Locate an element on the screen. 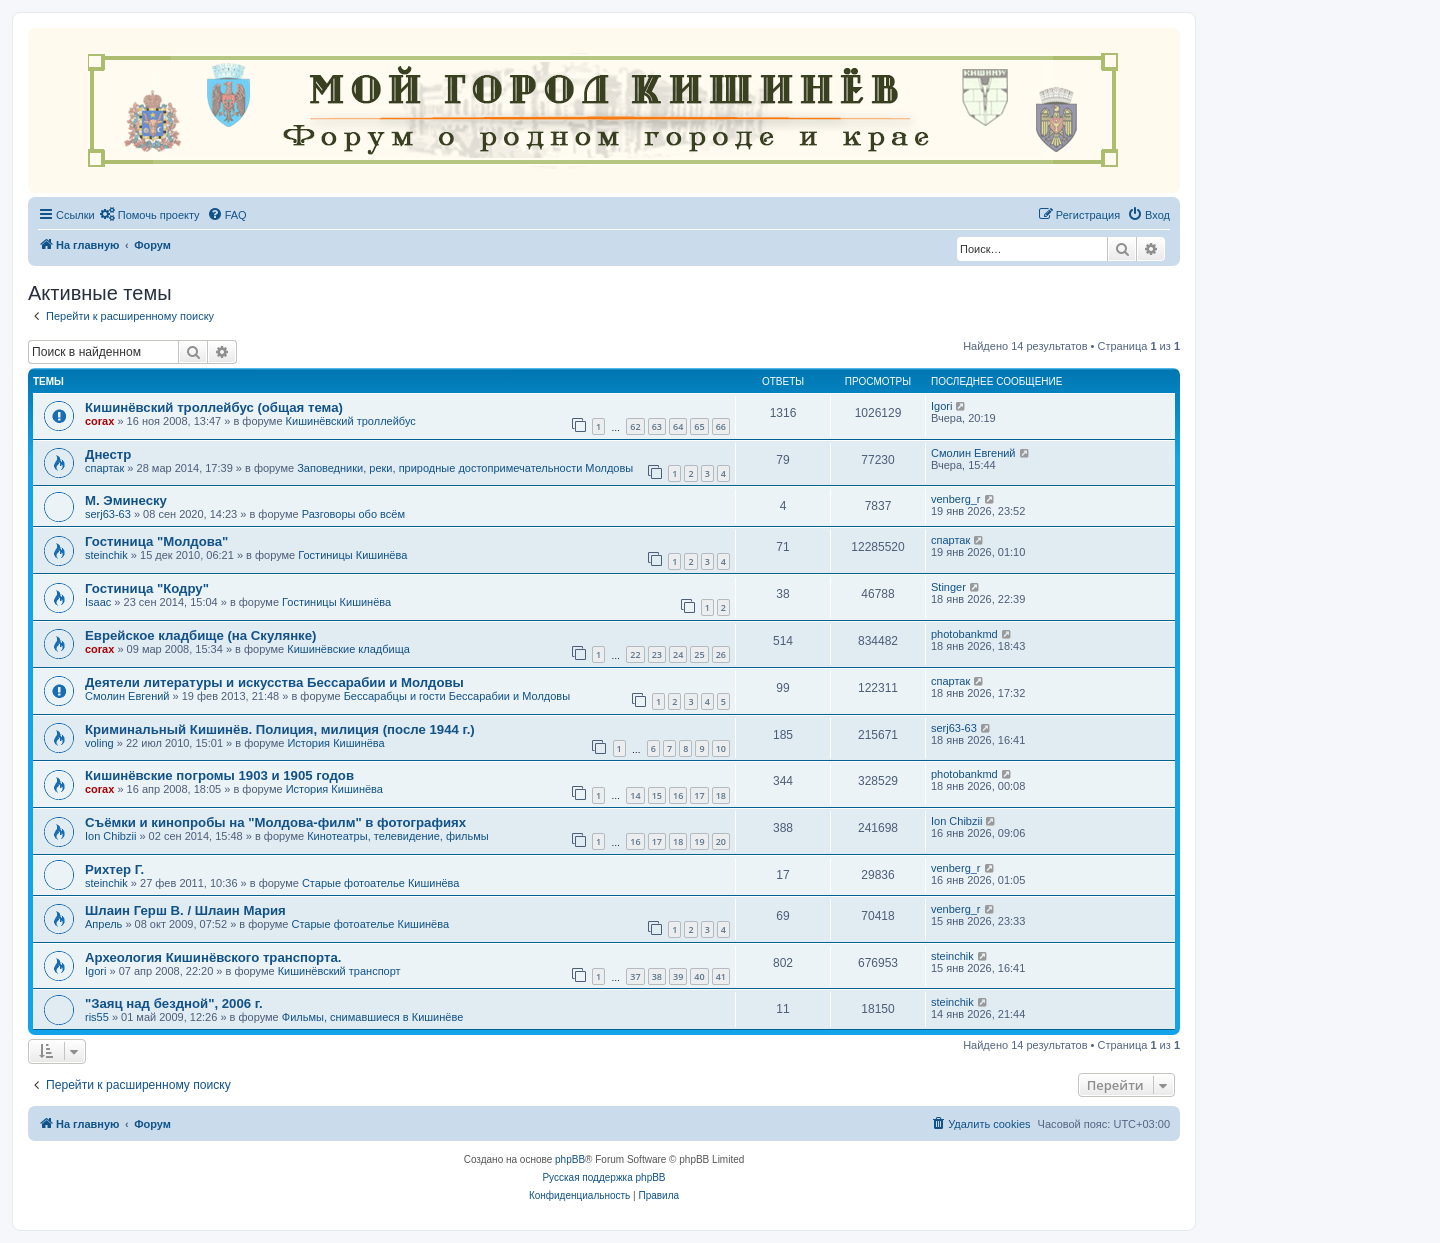  Археология Кишинёвского транспорта. is located at coordinates (213, 957).